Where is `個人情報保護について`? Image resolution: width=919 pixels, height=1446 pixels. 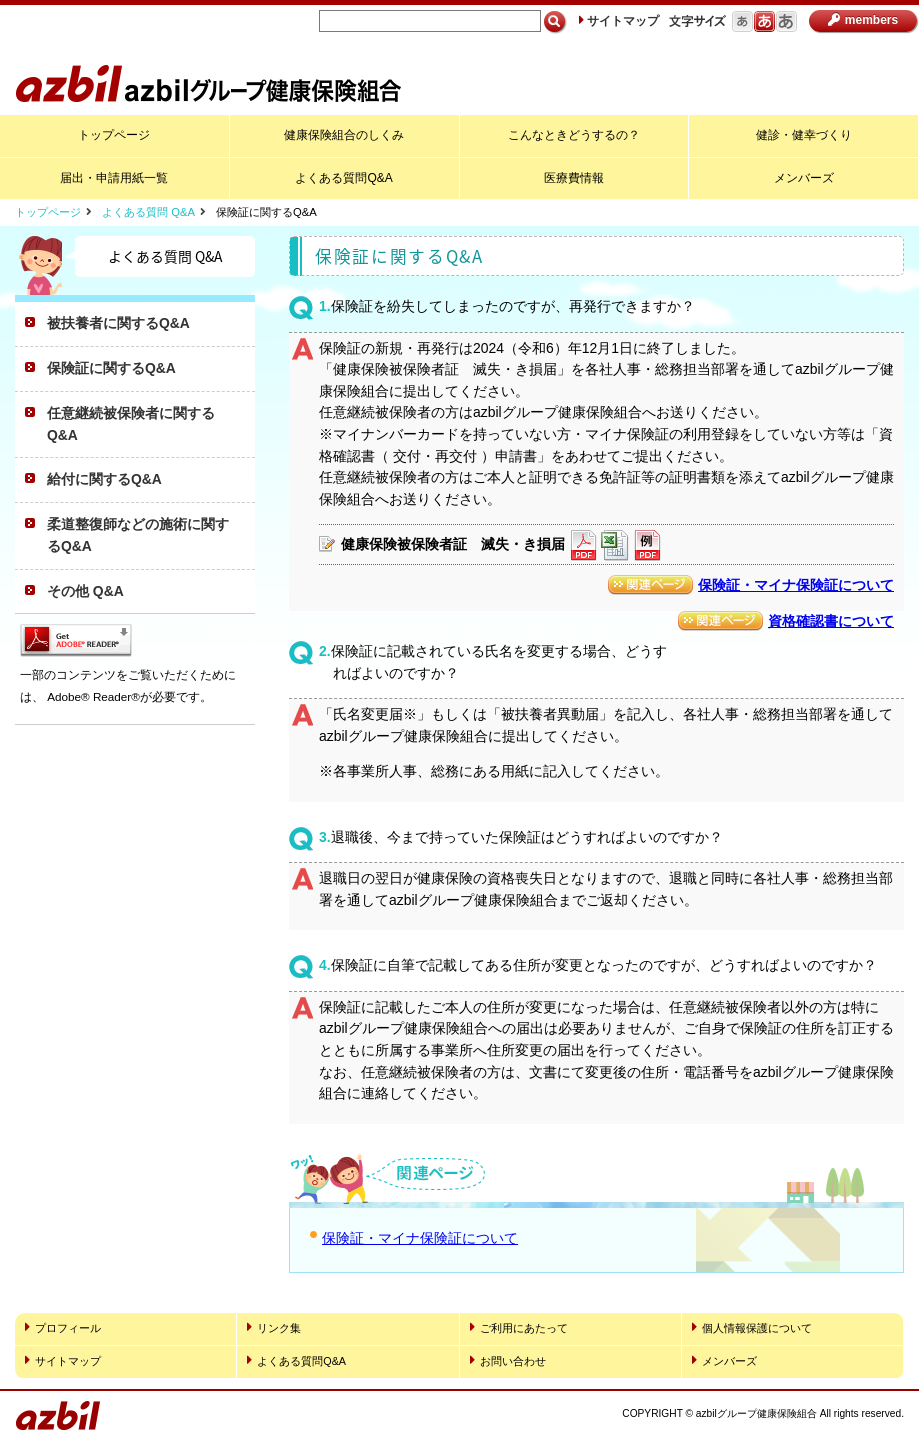 個人情報保護について is located at coordinates (752, 1327).